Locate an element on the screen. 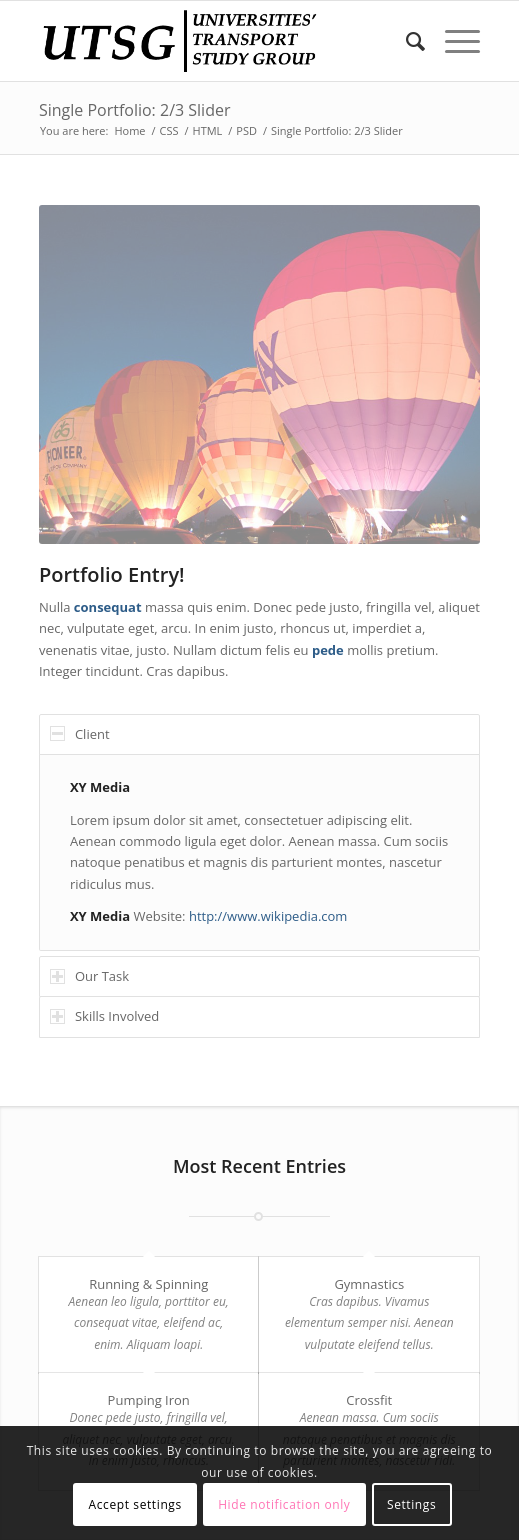  Running & Spinning is located at coordinates (148, 1284).